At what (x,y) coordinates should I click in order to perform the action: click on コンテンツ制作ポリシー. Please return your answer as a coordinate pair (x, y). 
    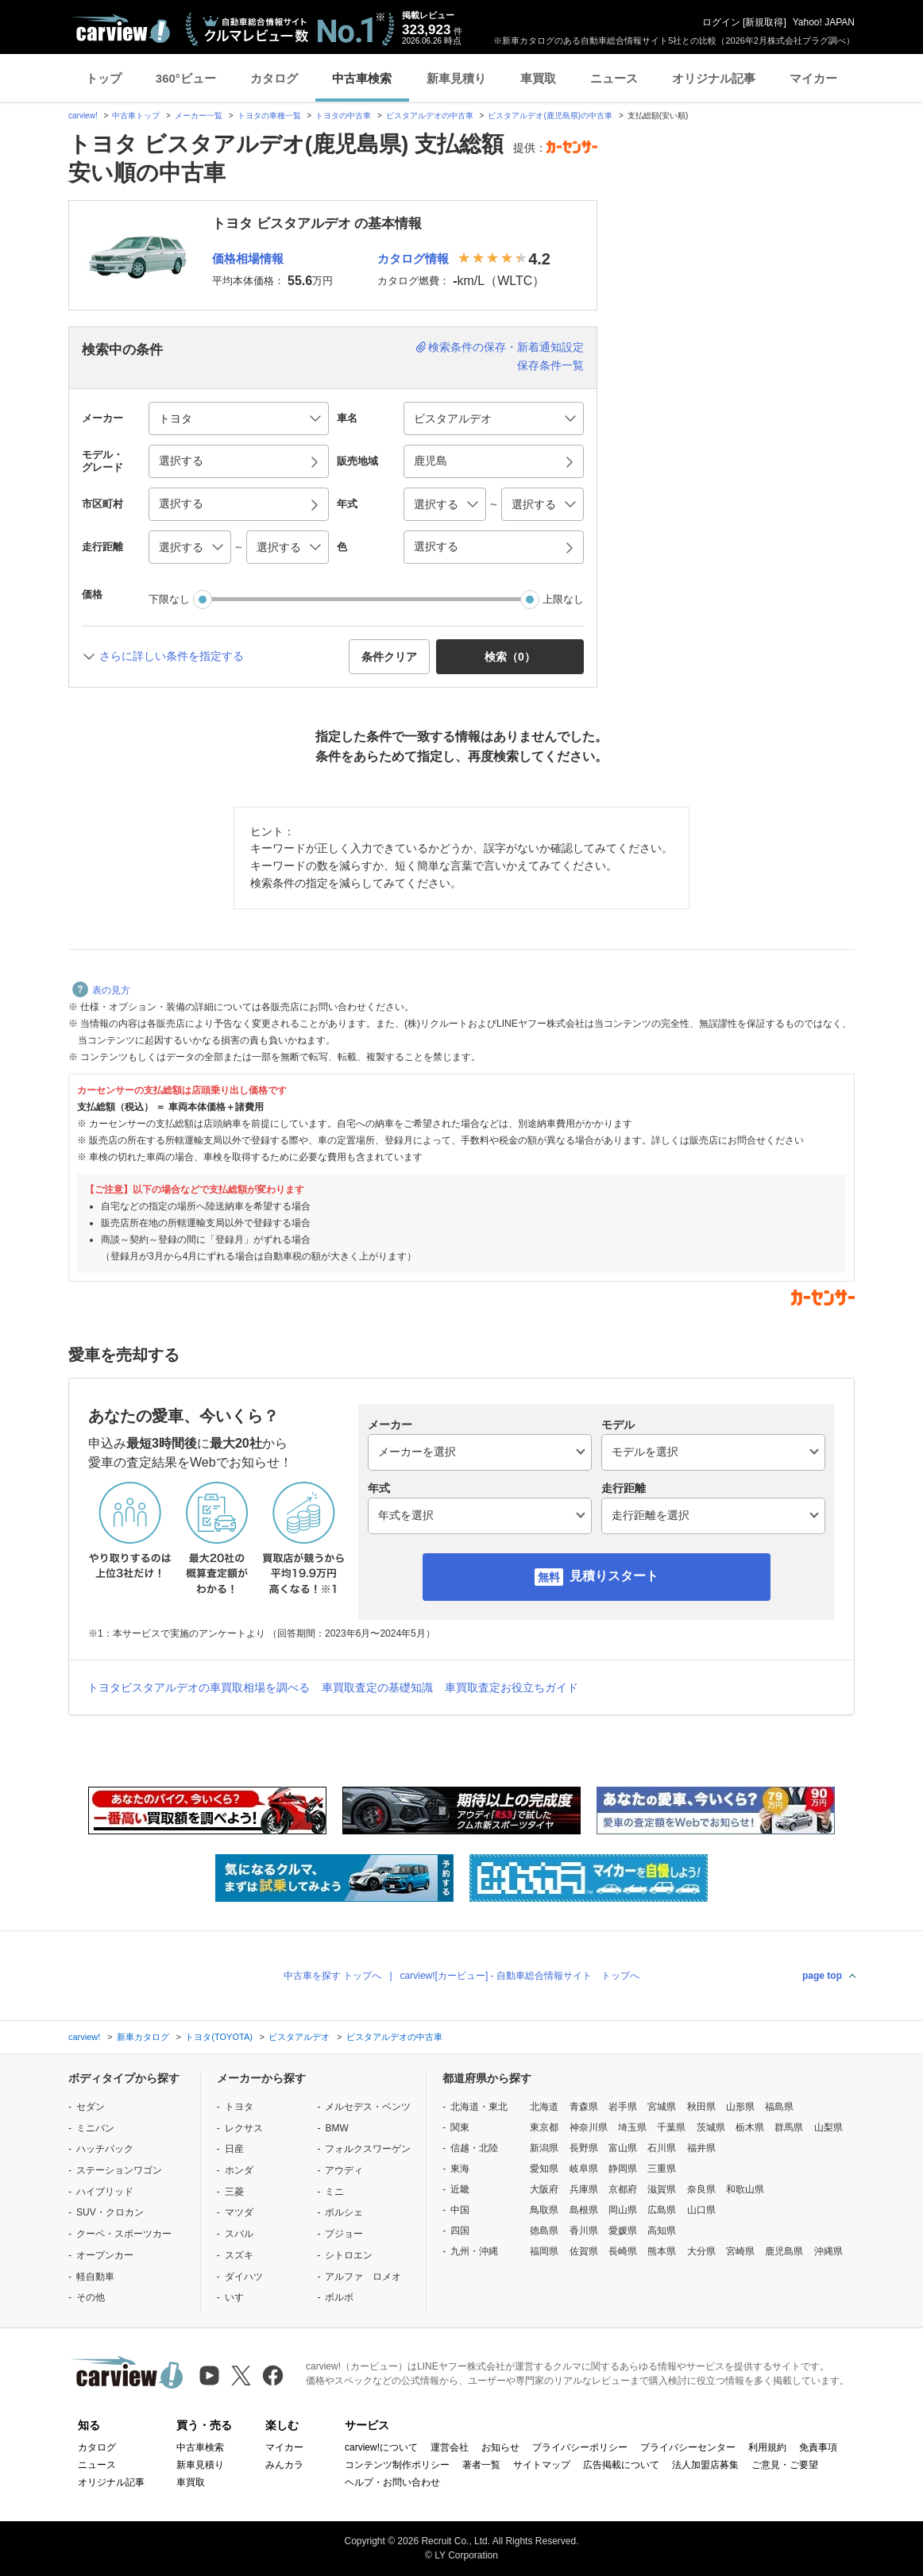
    Looking at the image, I should click on (397, 2464).